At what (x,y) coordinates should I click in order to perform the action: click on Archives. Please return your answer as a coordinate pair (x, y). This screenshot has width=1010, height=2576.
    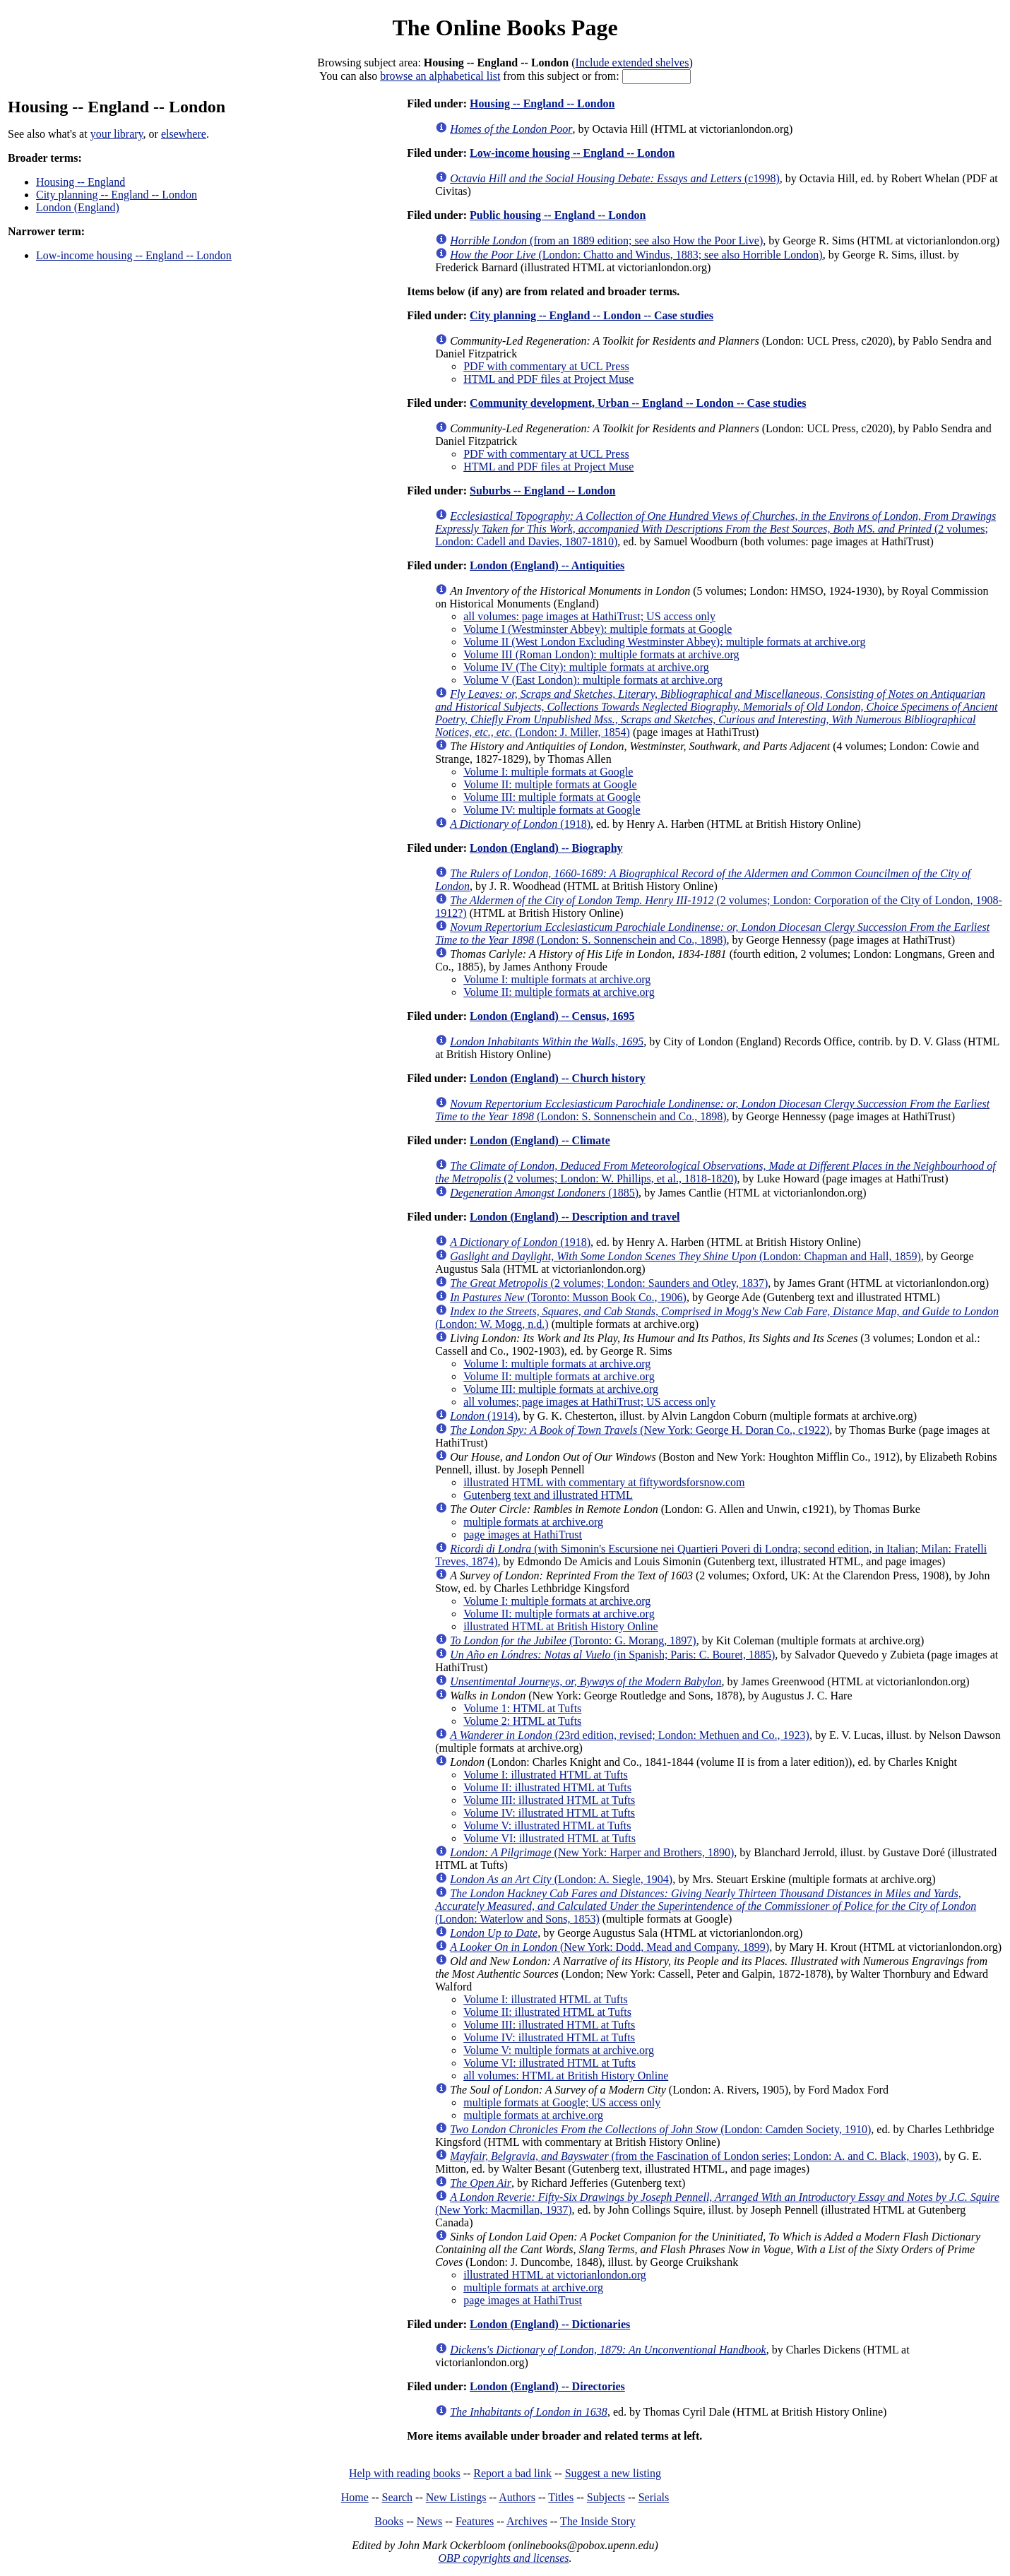
    Looking at the image, I should click on (526, 2521).